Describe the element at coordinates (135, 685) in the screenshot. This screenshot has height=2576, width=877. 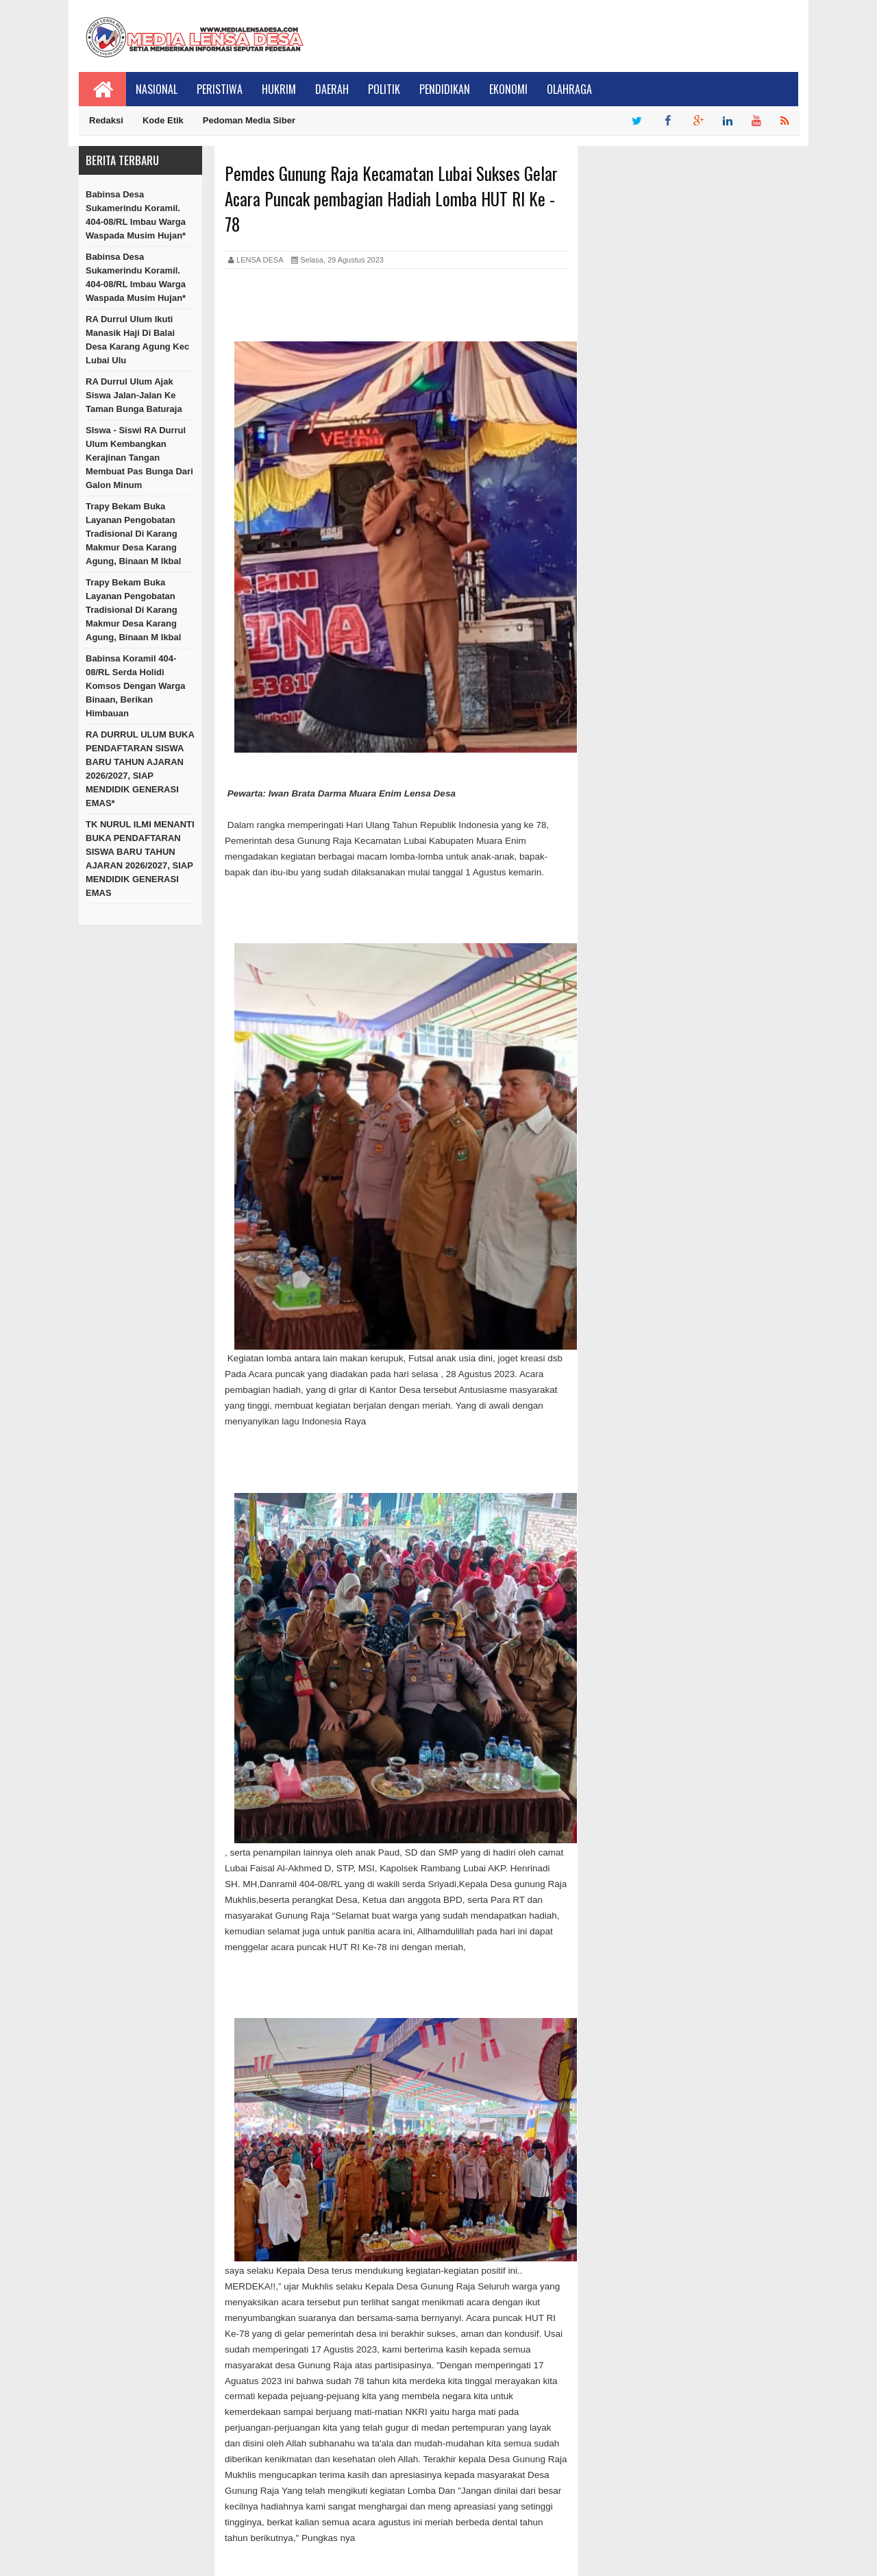
I see `Babinsa Koramil 404-08/RL Serda Holidi Komsos Dengan Warga Binaan, Berikan Himbauan` at that location.